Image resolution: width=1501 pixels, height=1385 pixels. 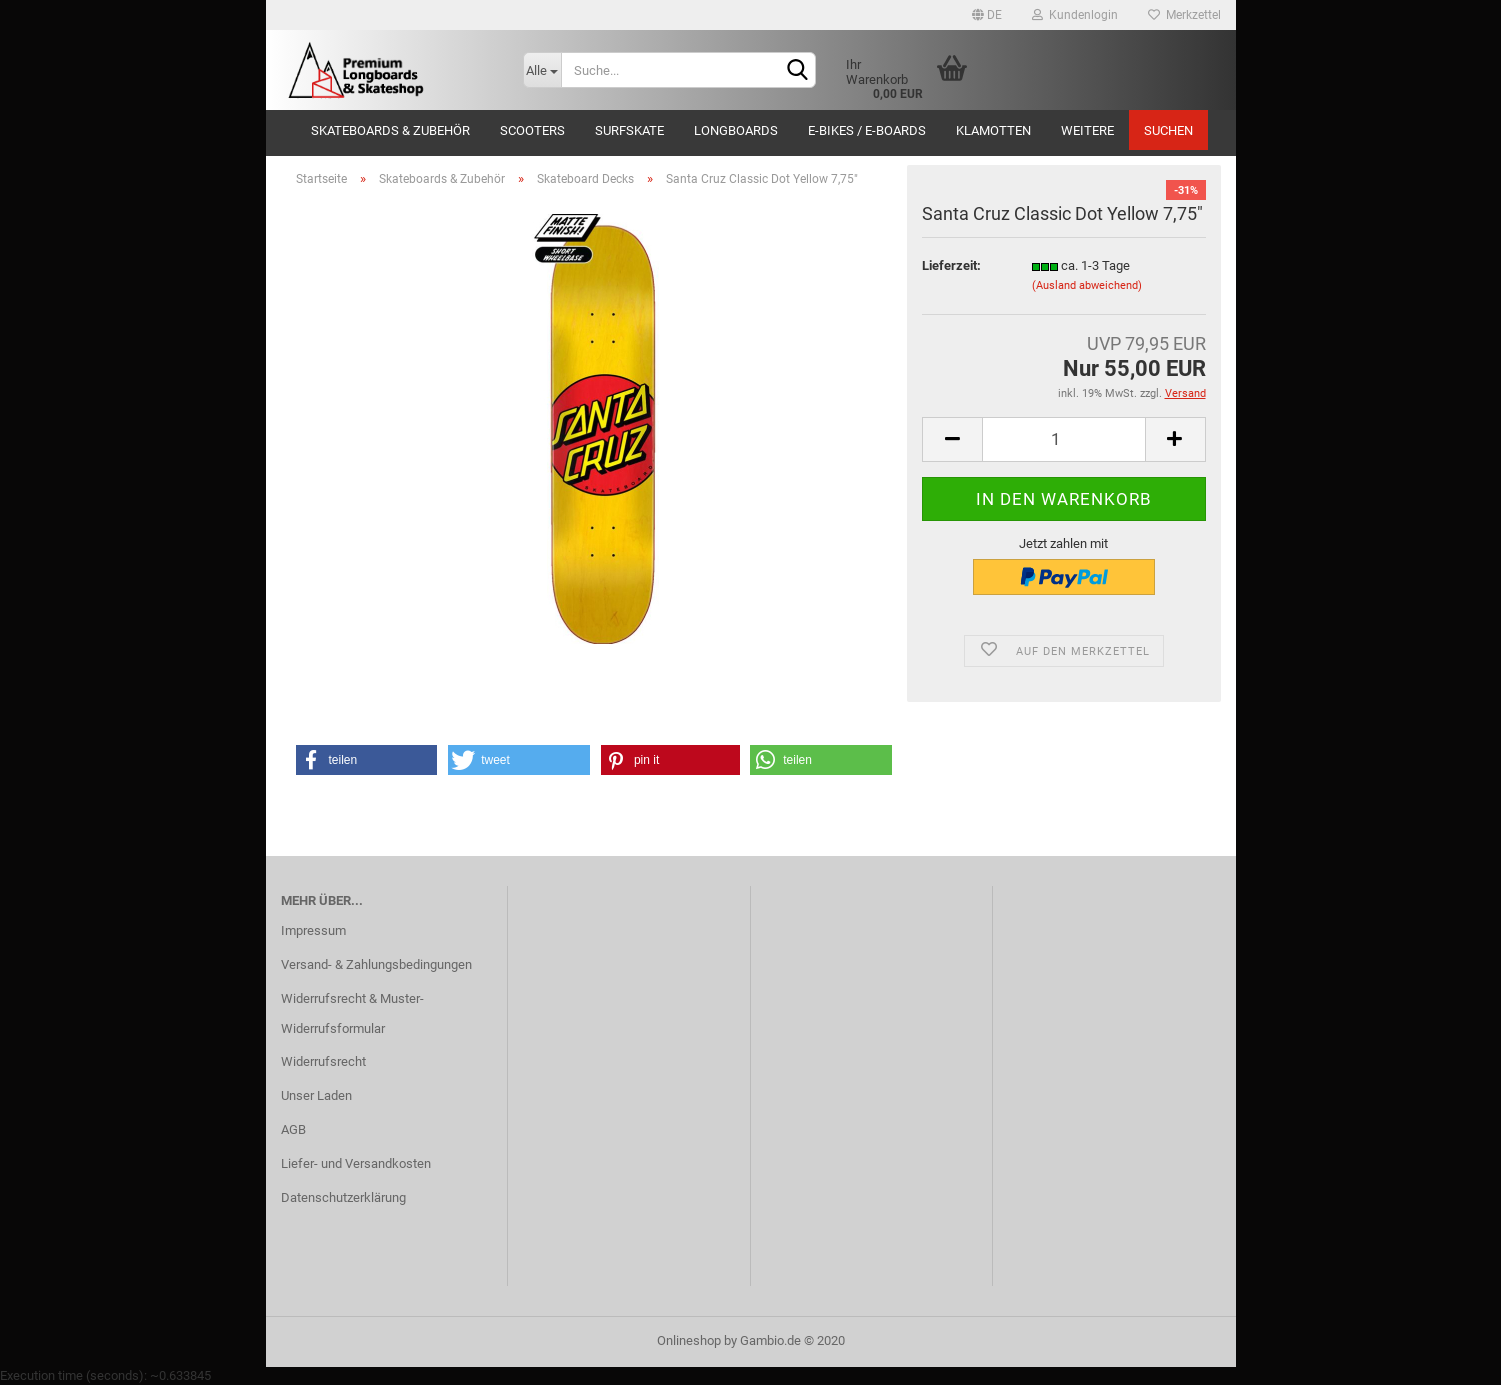 I want to click on Versand- & Zahlungsbedingungen, so click(x=376, y=964).